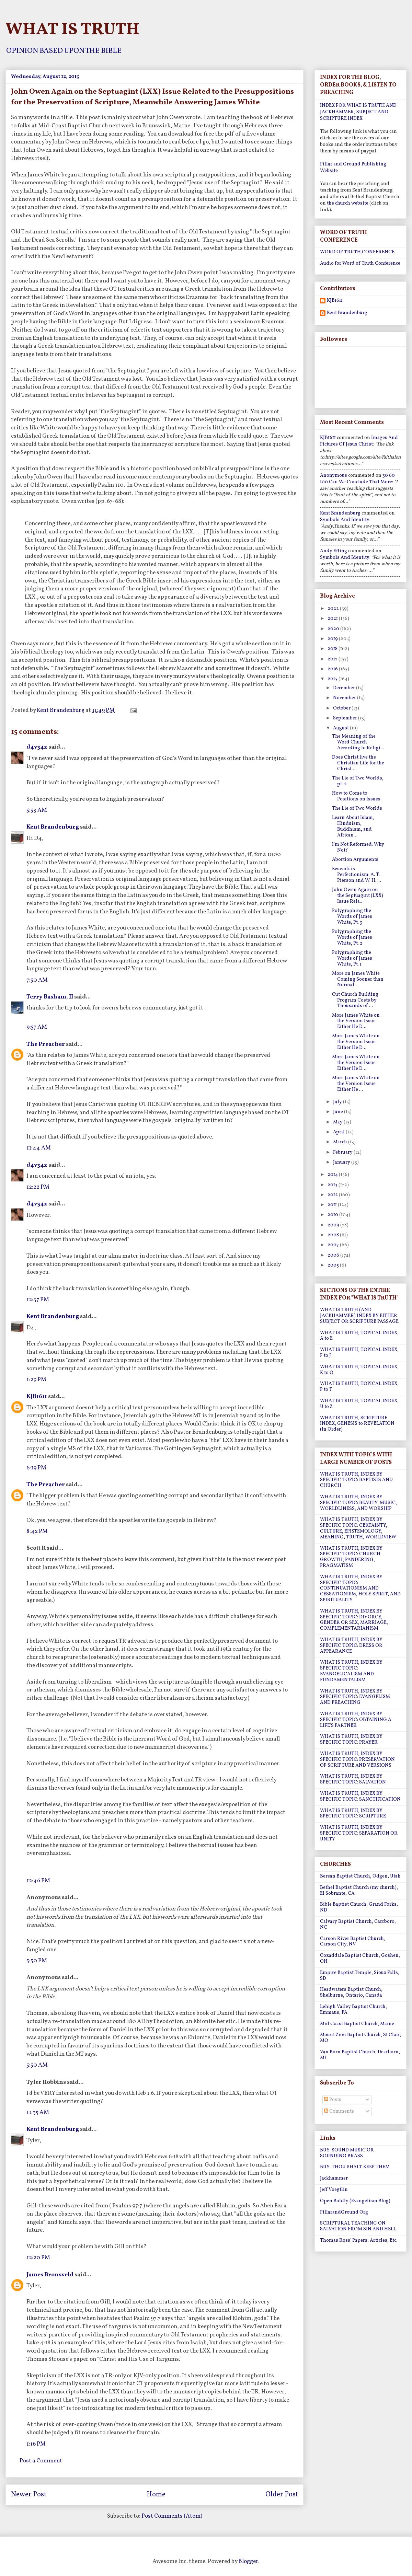  What do you see at coordinates (358, 742) in the screenshot?
I see `The Meaning of the Word Church According to Religi...` at bounding box center [358, 742].